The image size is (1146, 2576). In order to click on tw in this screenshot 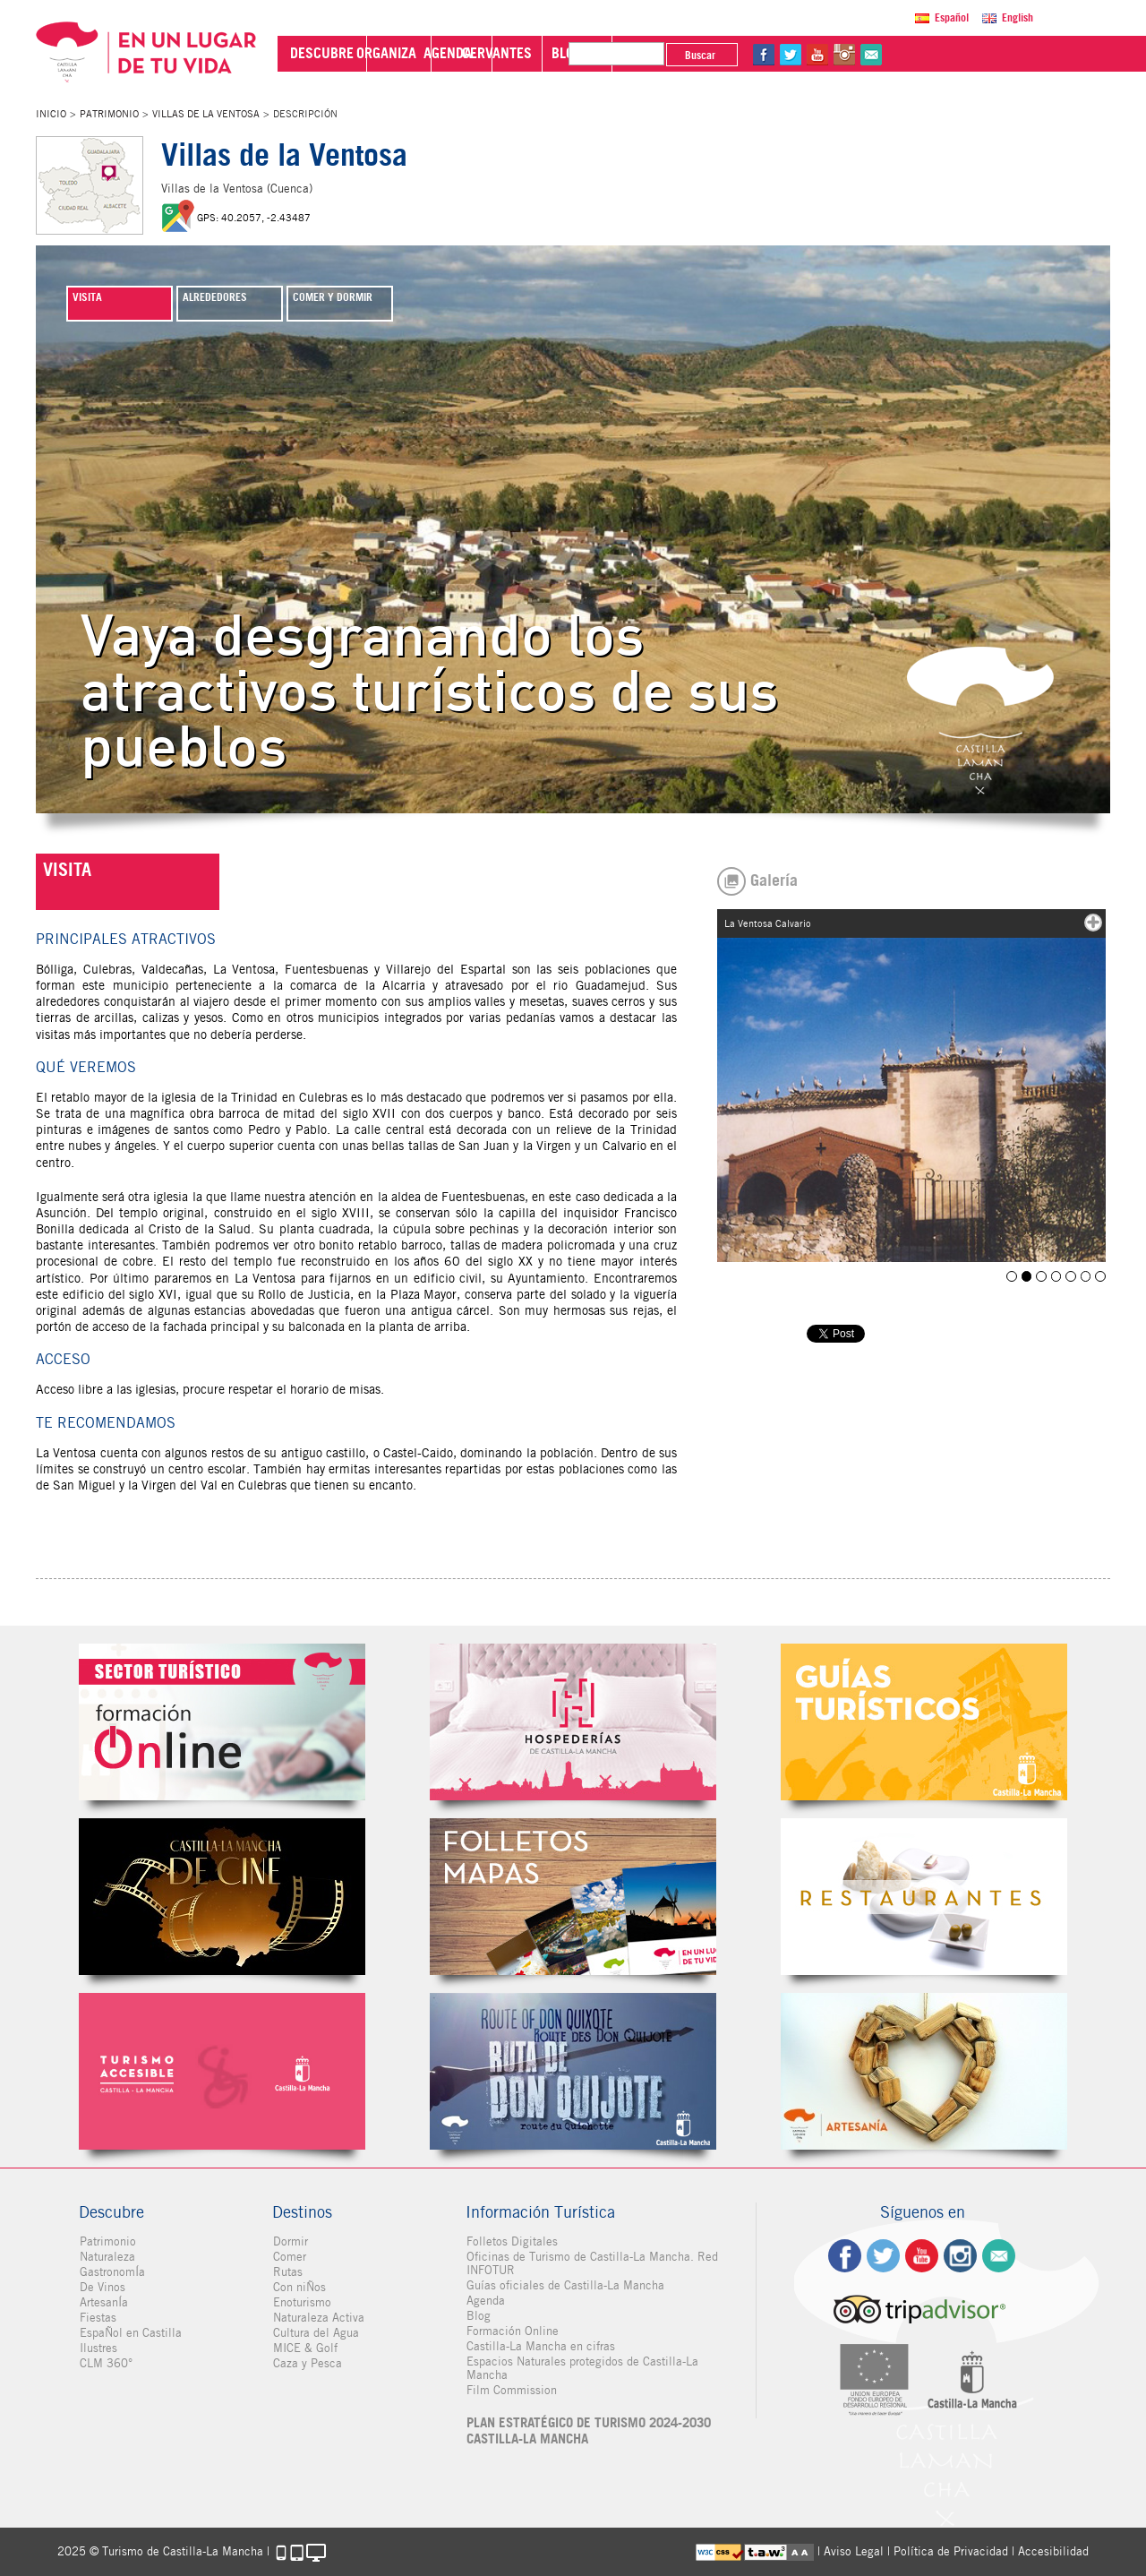, I will do `click(966, 54)`.